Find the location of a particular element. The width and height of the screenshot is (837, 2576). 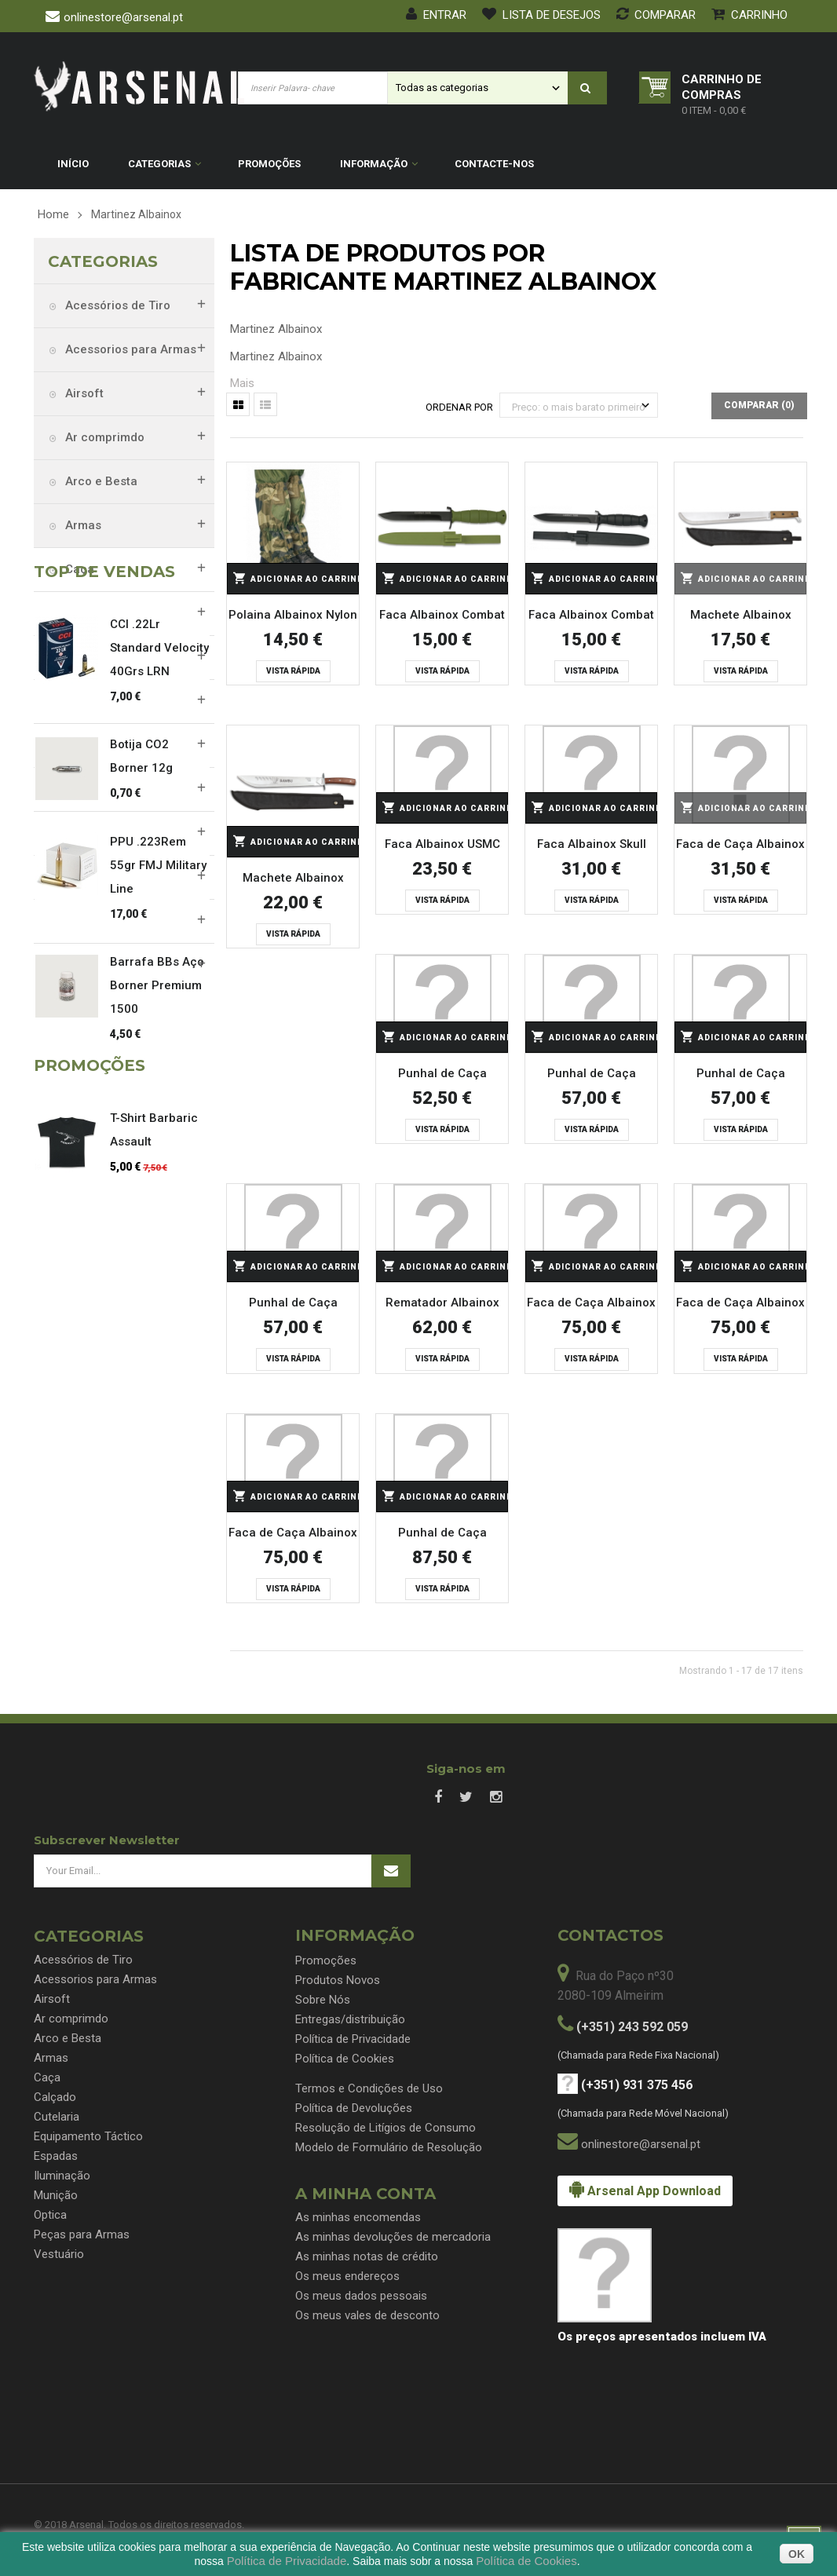

Resolução de Litígios de Consumo is located at coordinates (385, 2128).